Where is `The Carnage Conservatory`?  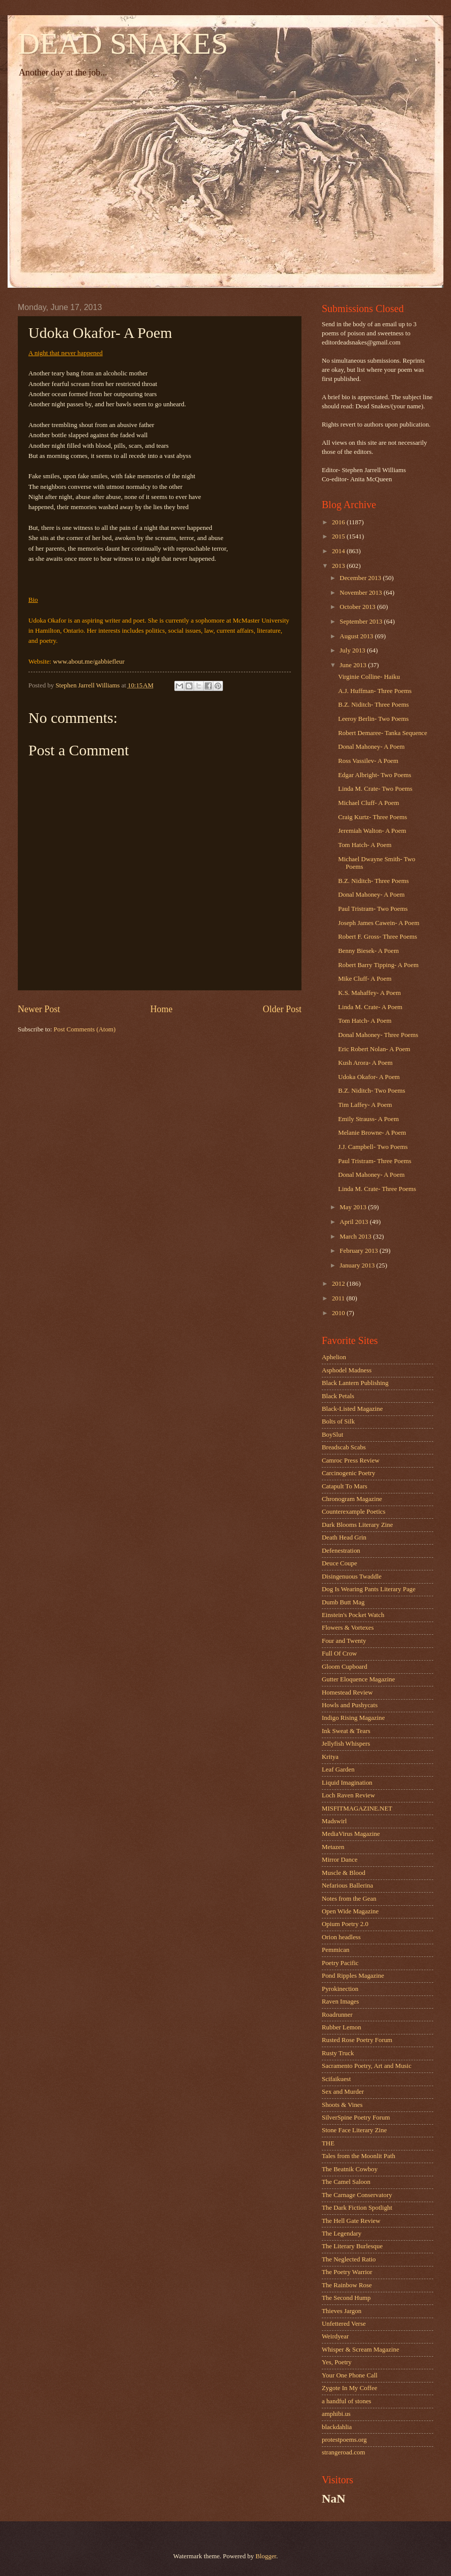 The Carnage Conservatory is located at coordinates (357, 2195).